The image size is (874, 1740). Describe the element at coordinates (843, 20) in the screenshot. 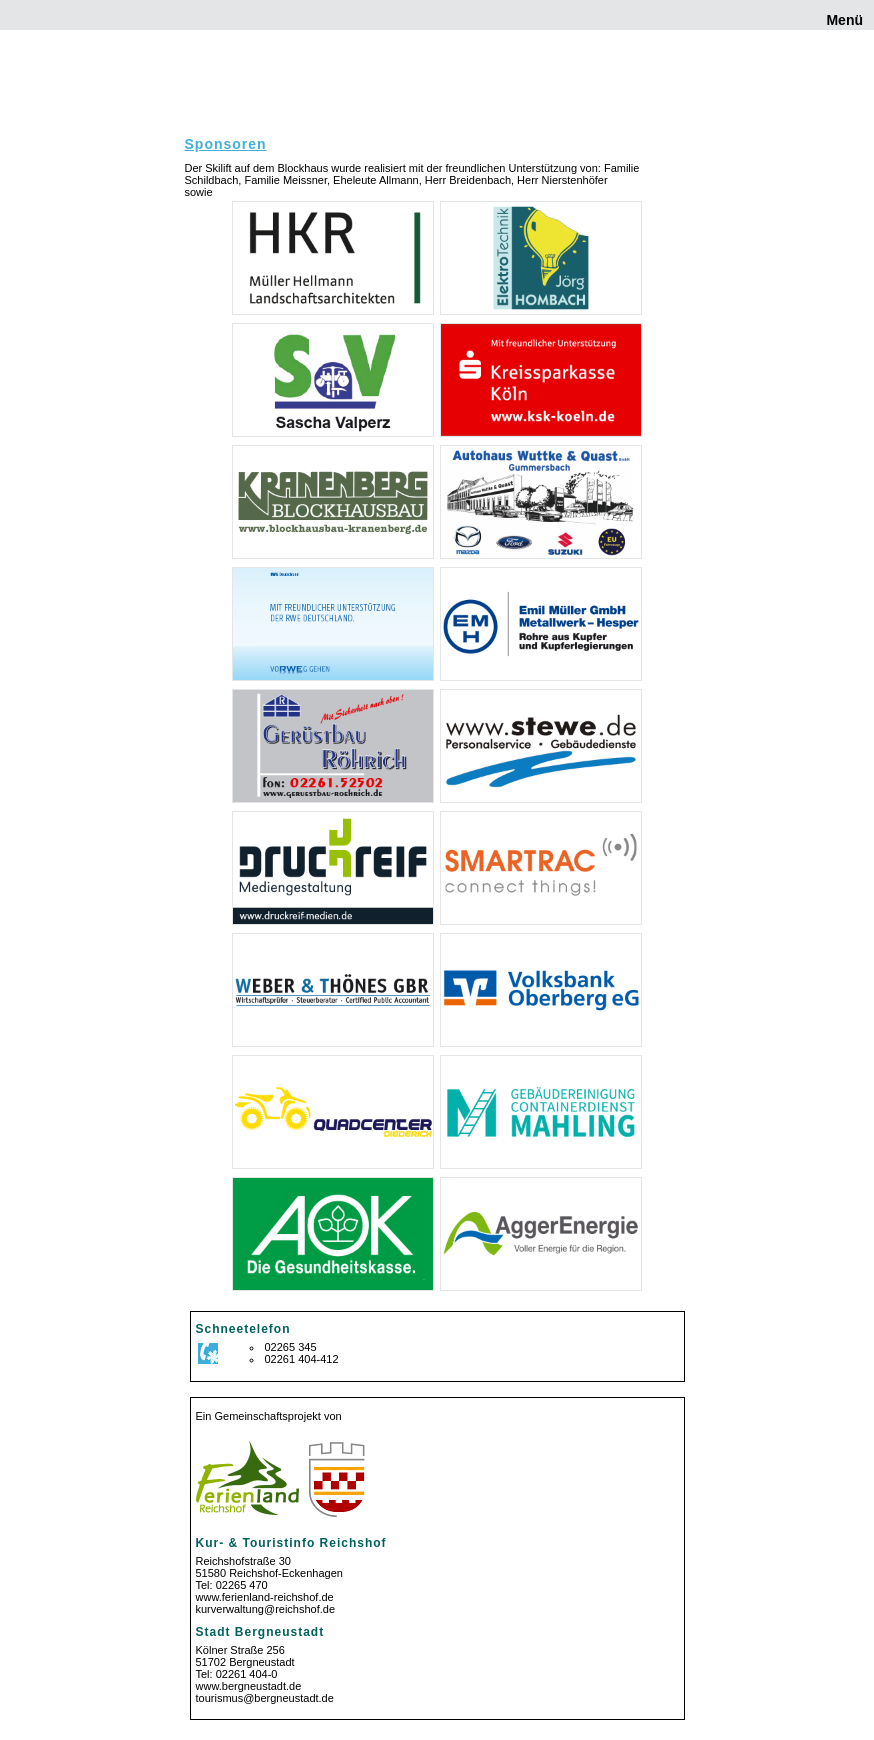

I see `Menü` at that location.